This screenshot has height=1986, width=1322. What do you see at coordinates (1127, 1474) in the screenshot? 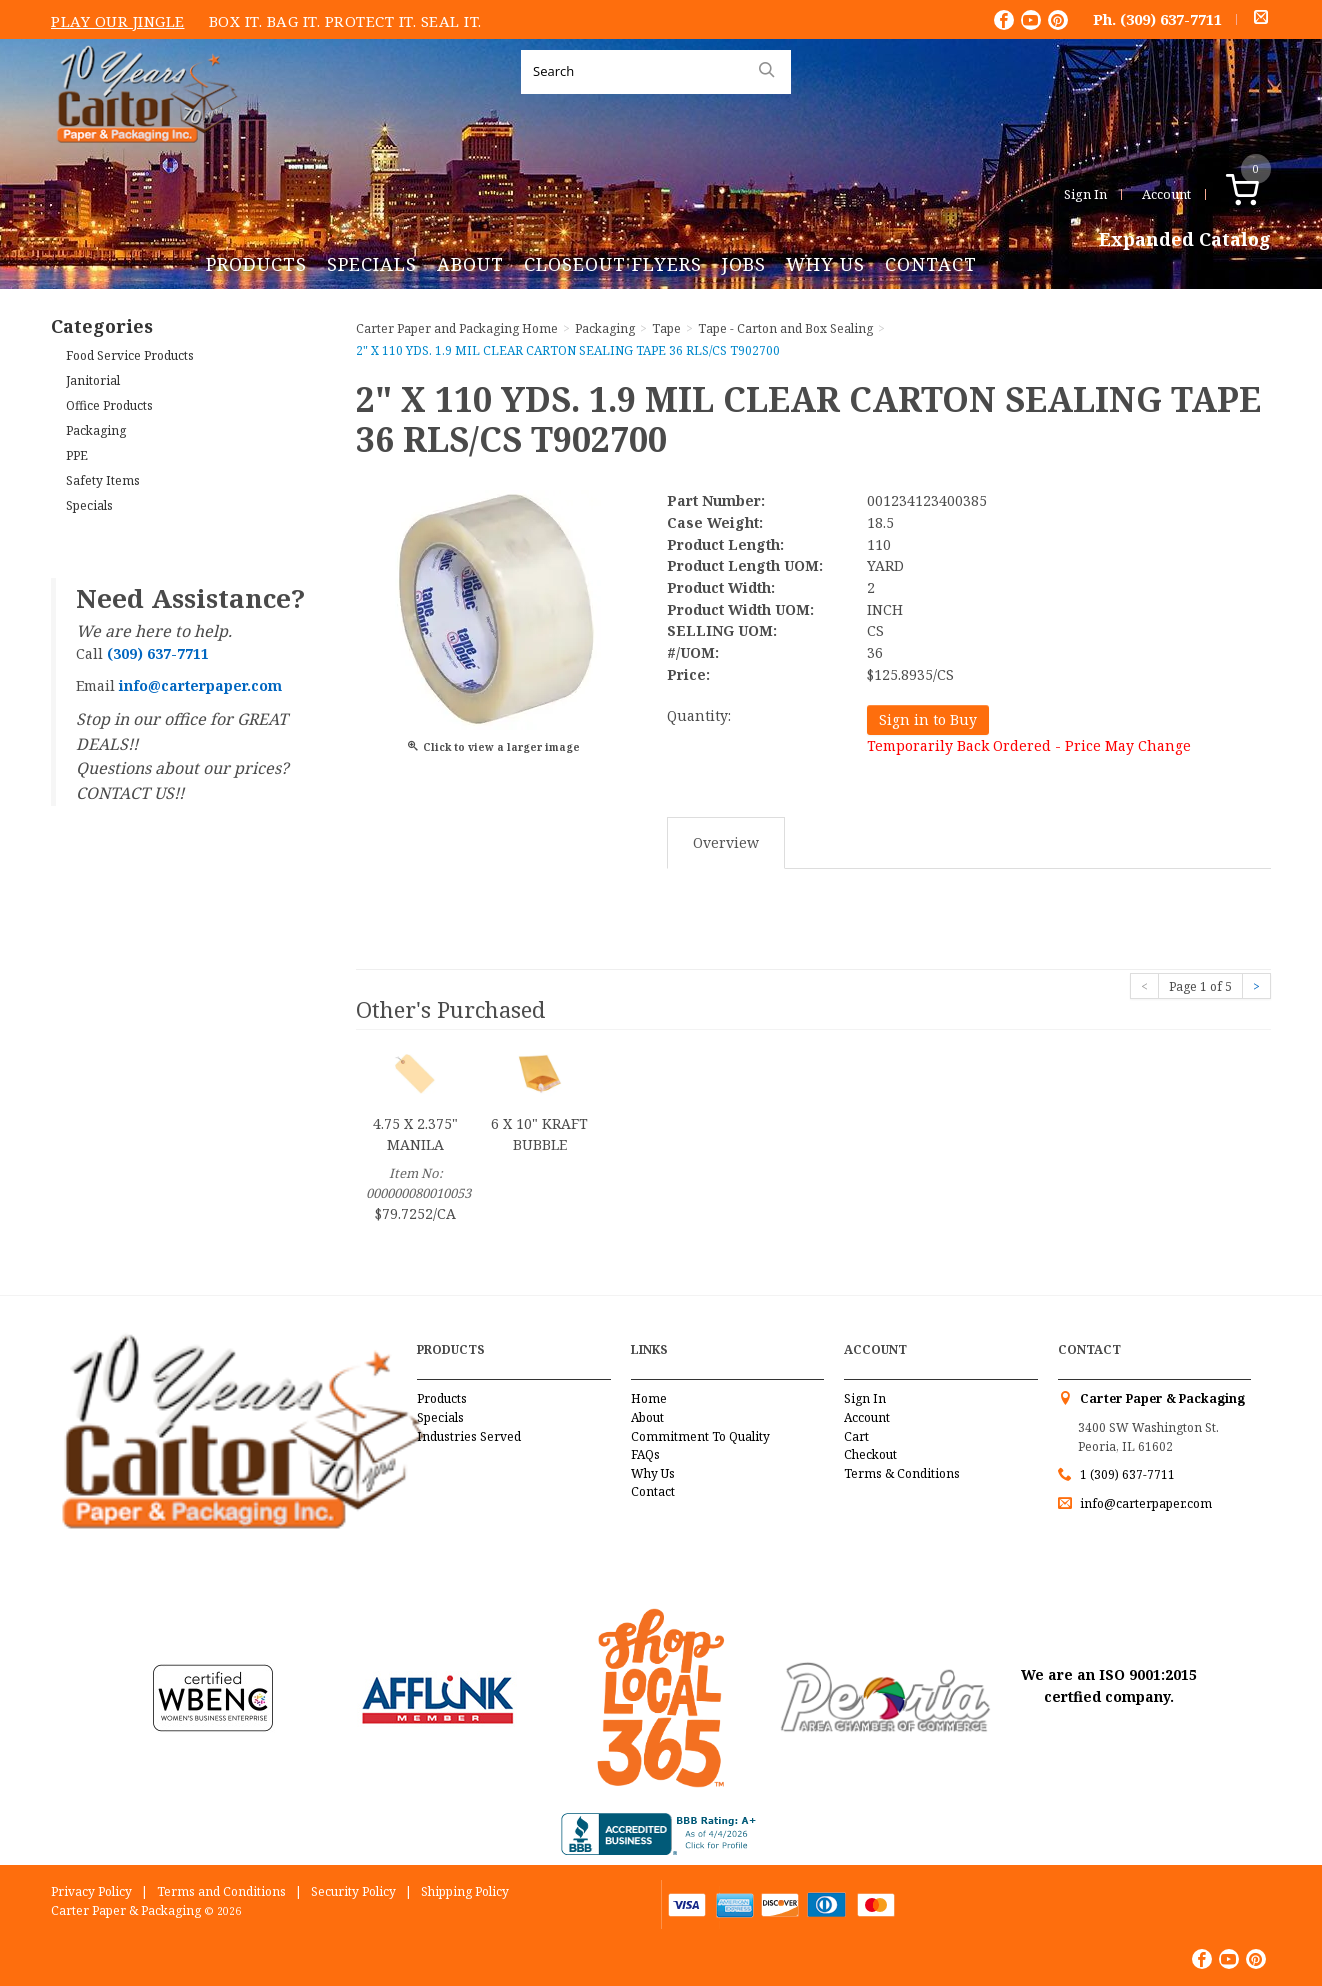
I see `1 (309) 637-7711` at bounding box center [1127, 1474].